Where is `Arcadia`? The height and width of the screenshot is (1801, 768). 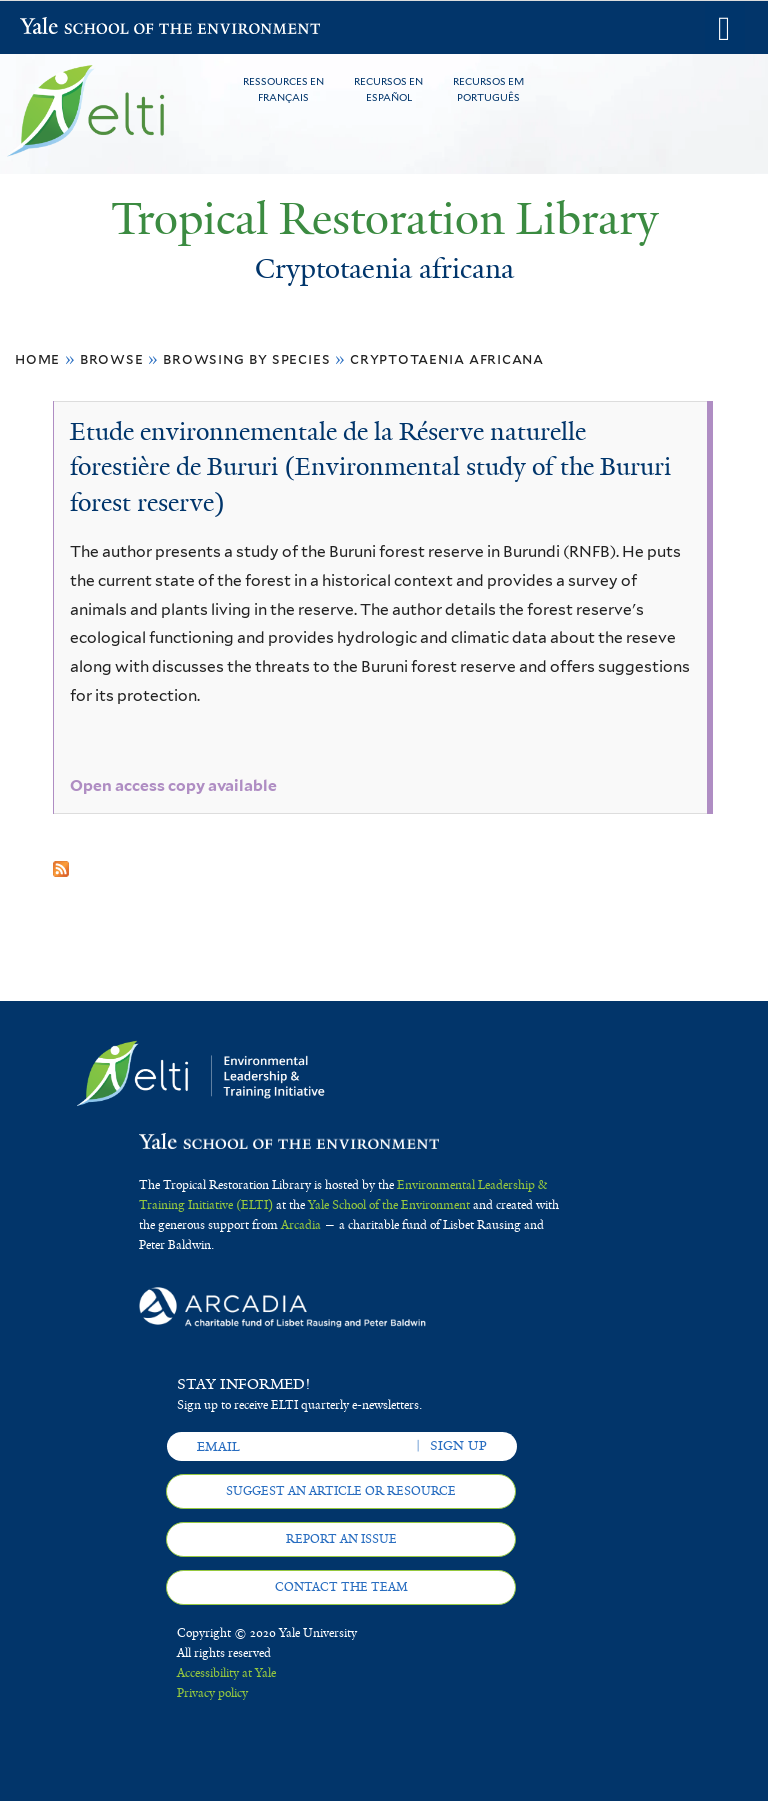
Arcadia is located at coordinates (301, 1225).